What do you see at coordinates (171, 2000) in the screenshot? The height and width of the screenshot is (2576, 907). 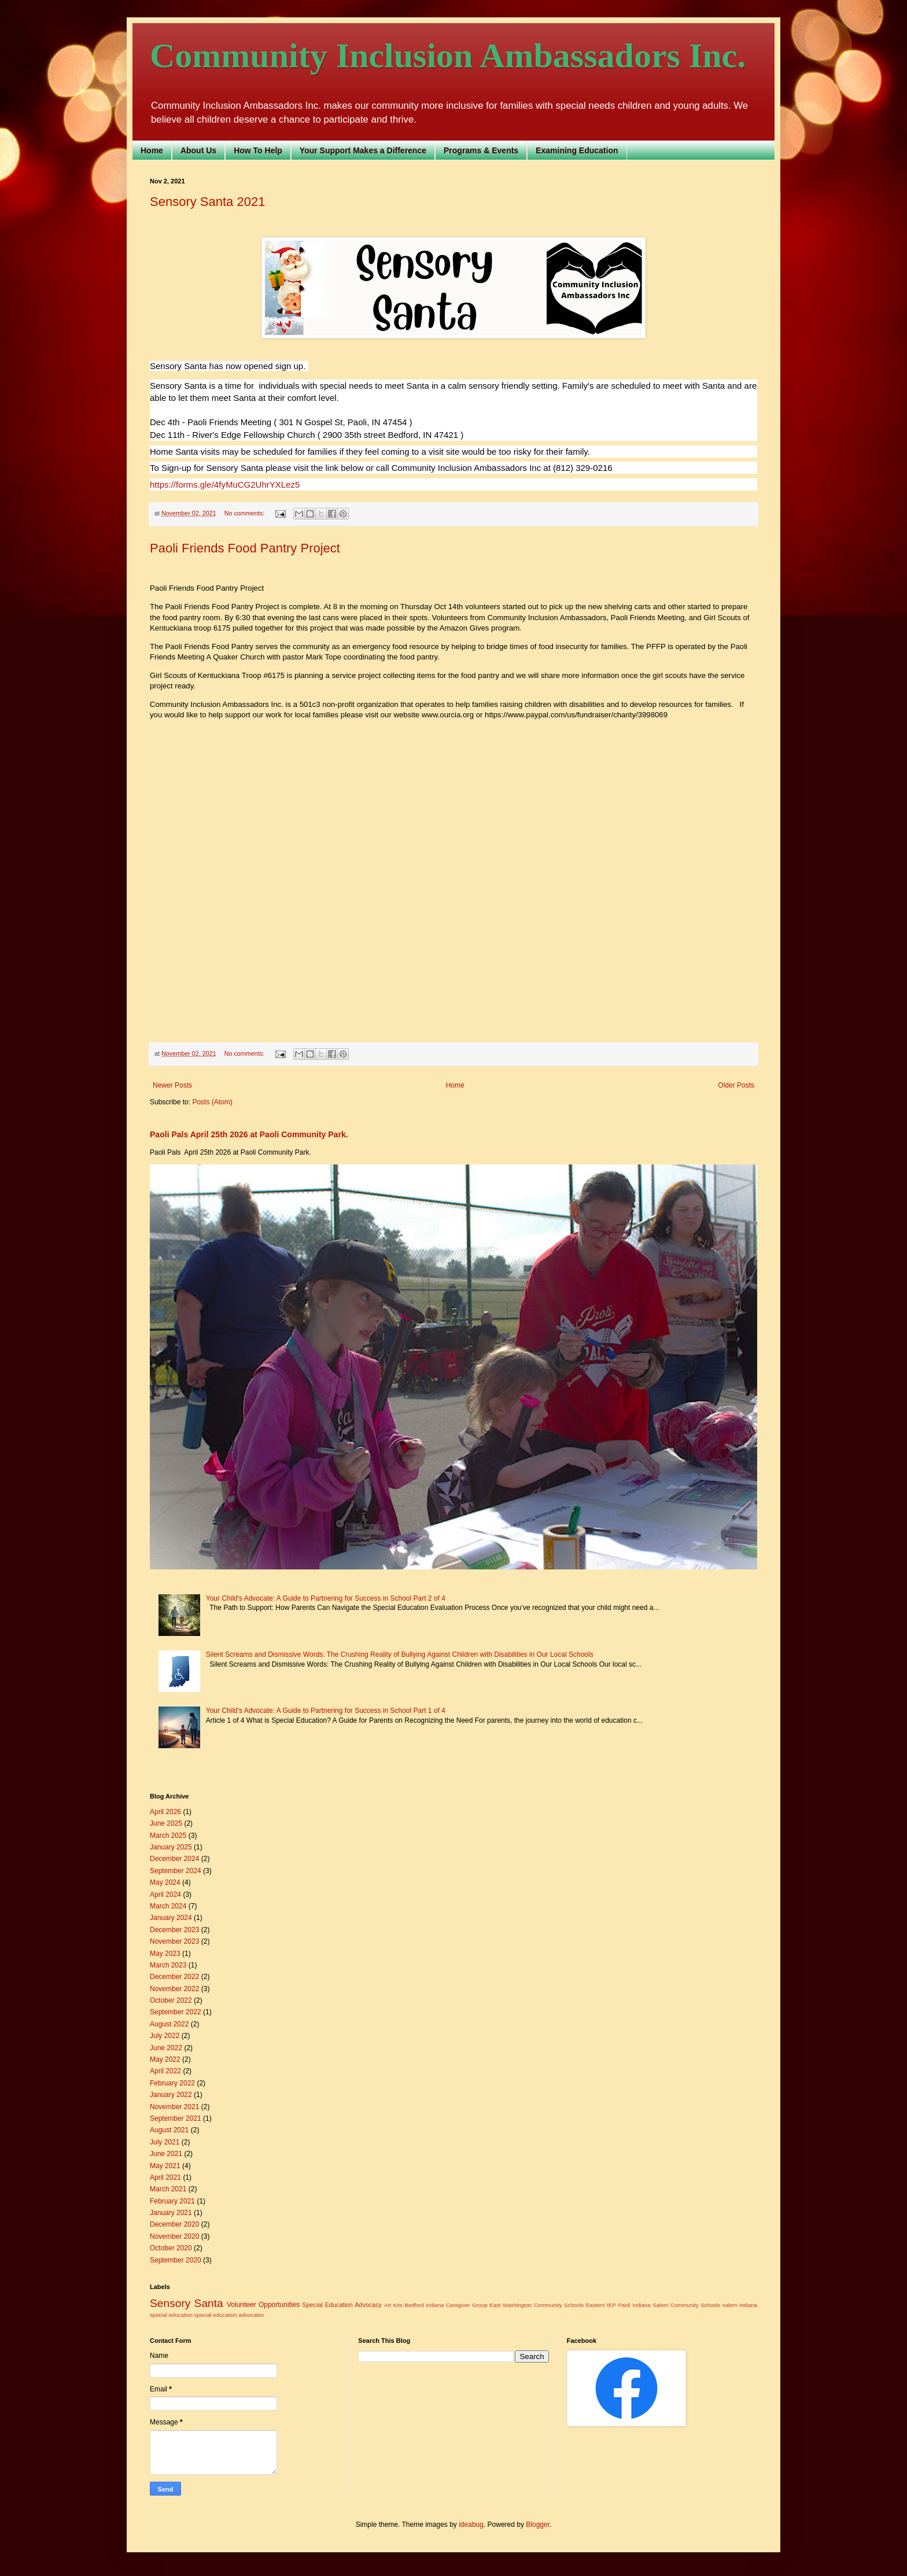 I see `October 2022` at bounding box center [171, 2000].